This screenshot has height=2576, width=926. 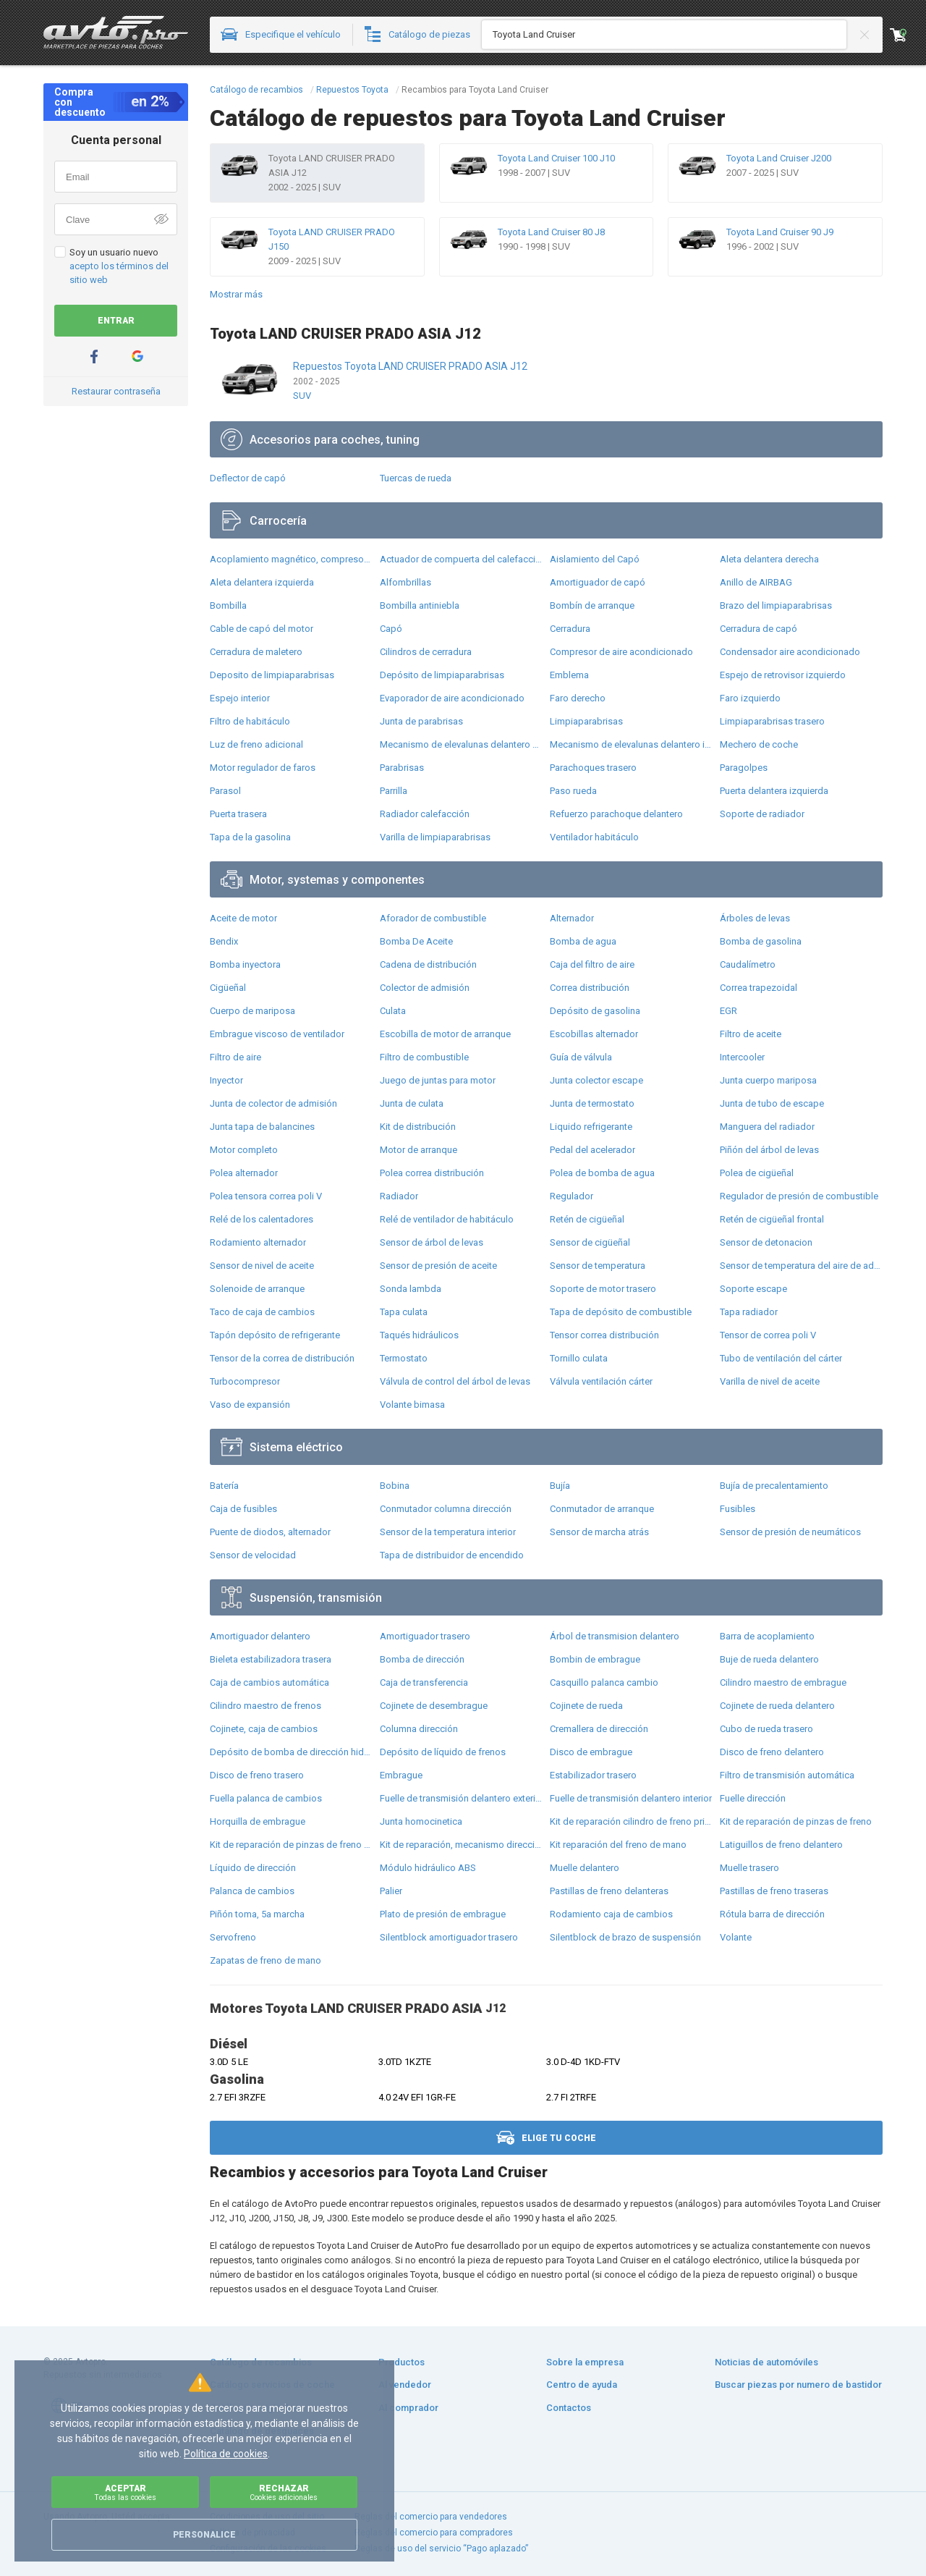 What do you see at coordinates (604, 1335) in the screenshot?
I see `Tensor correa distribución` at bounding box center [604, 1335].